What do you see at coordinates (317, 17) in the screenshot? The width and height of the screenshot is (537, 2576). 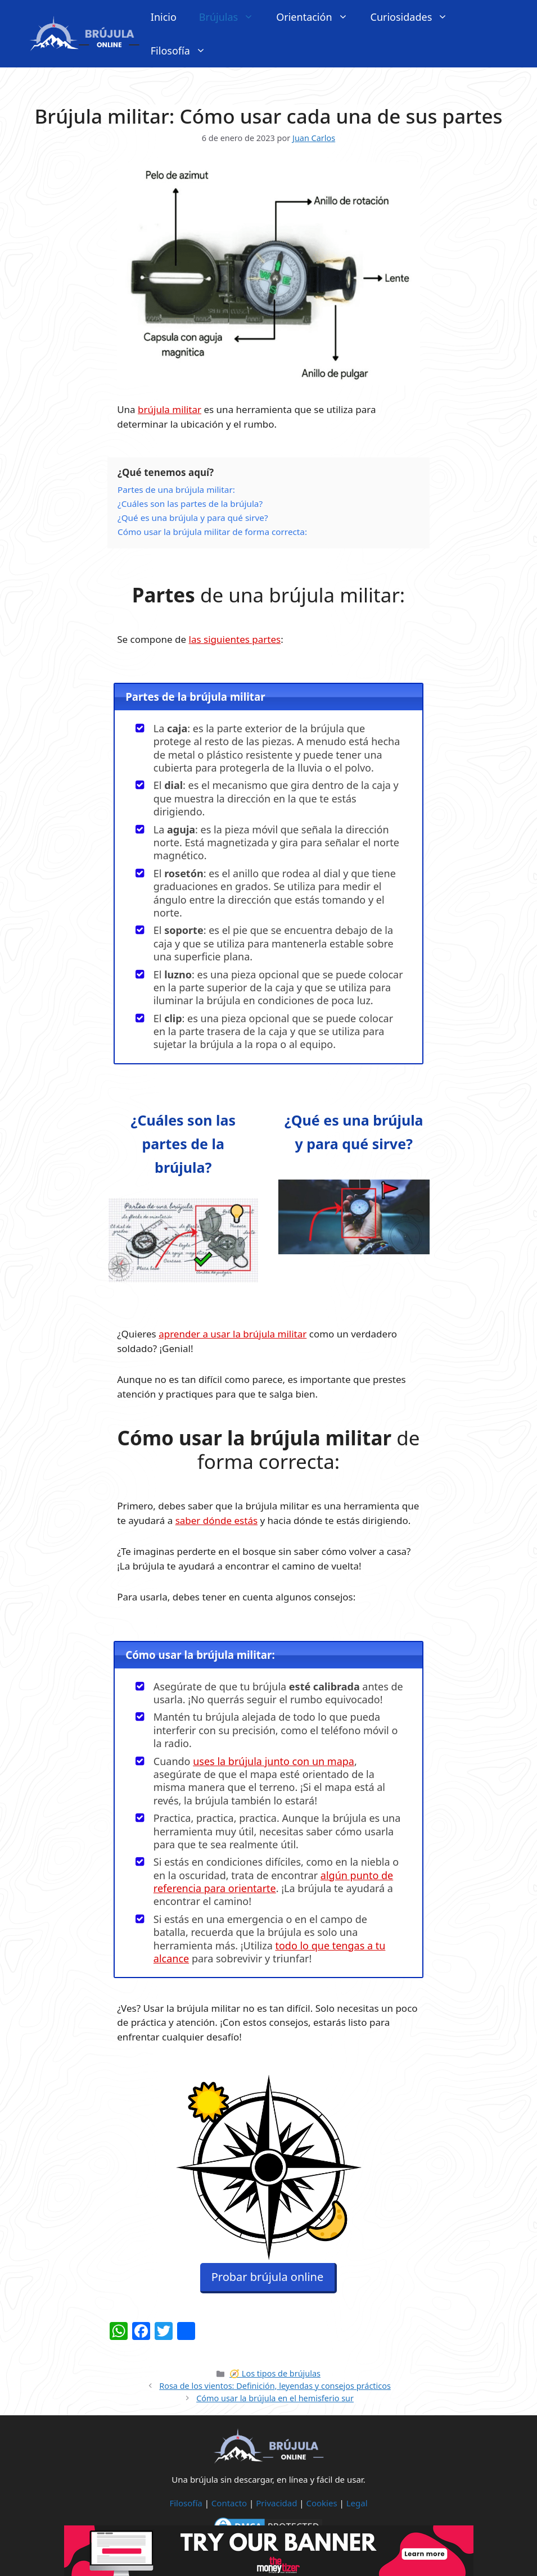 I see `Orientación` at bounding box center [317, 17].